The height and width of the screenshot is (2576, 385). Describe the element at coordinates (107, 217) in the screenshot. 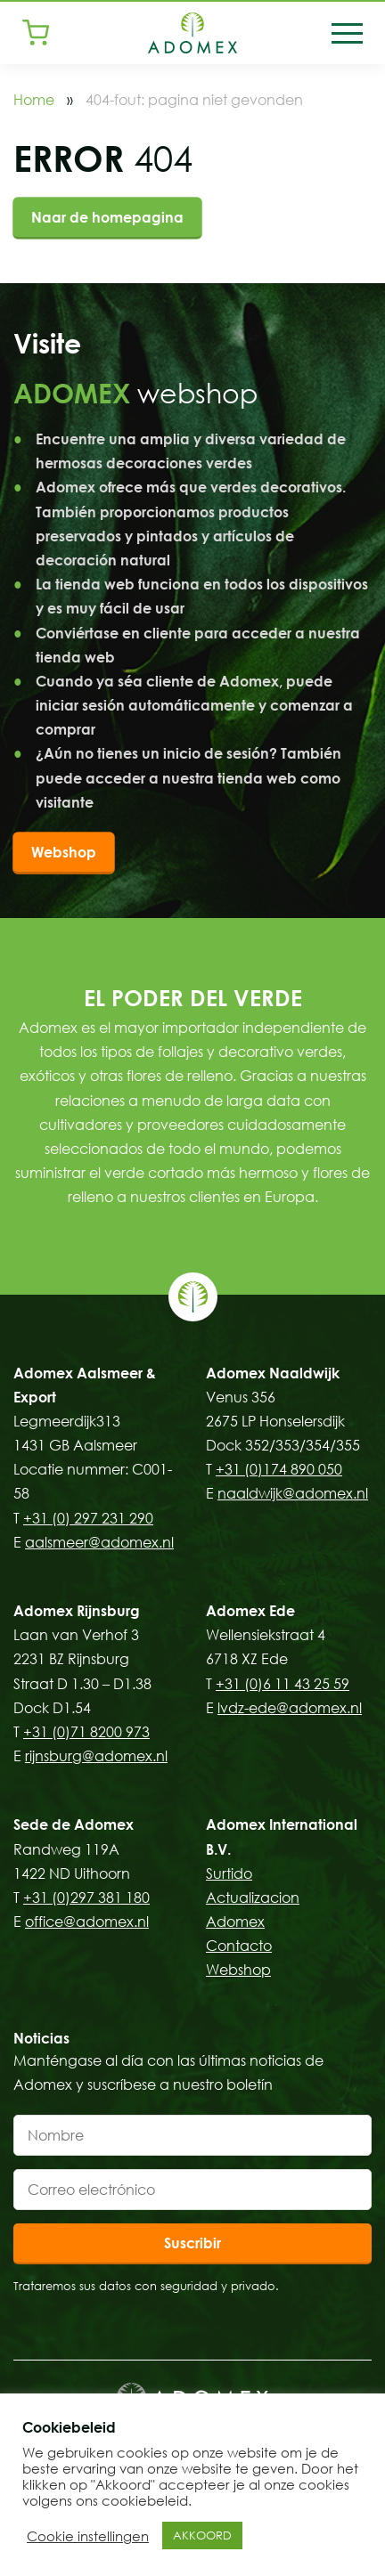

I see `Naar de homepagina` at that location.